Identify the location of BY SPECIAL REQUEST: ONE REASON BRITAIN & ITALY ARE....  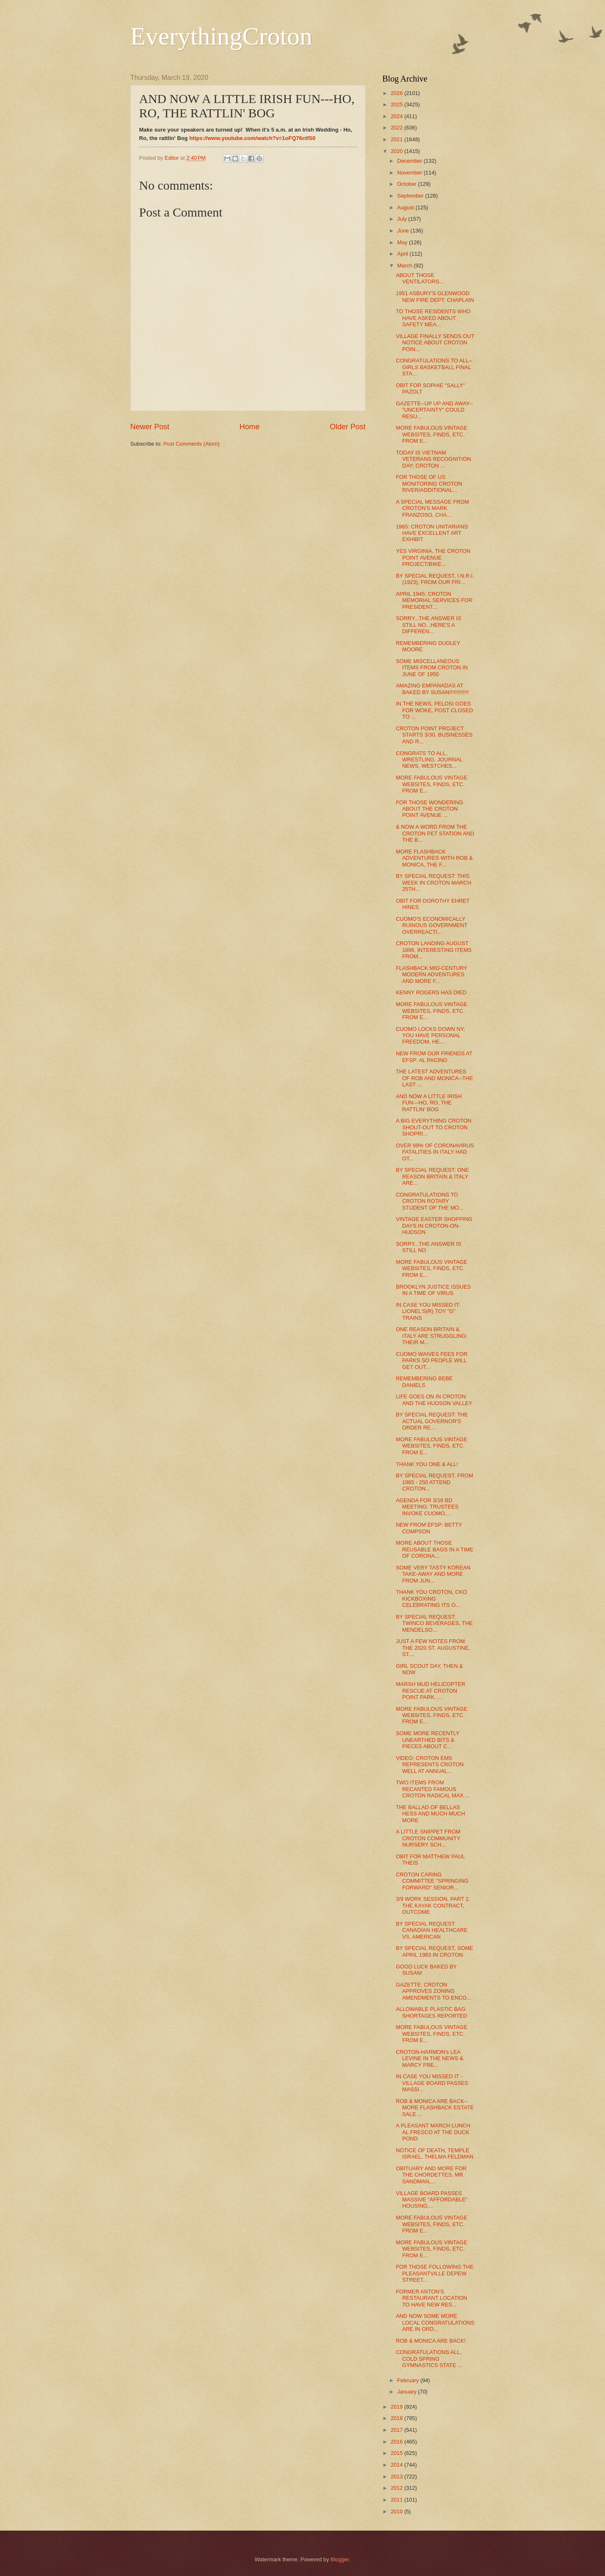
(432, 1176).